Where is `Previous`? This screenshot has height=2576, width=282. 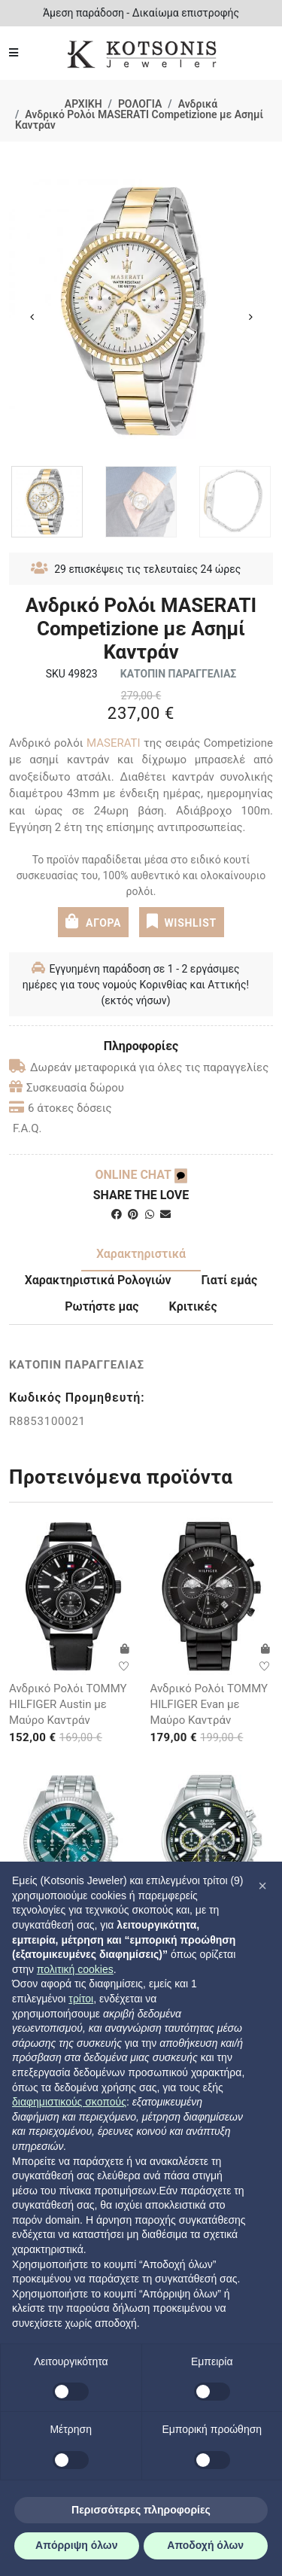 Previous is located at coordinates (31, 316).